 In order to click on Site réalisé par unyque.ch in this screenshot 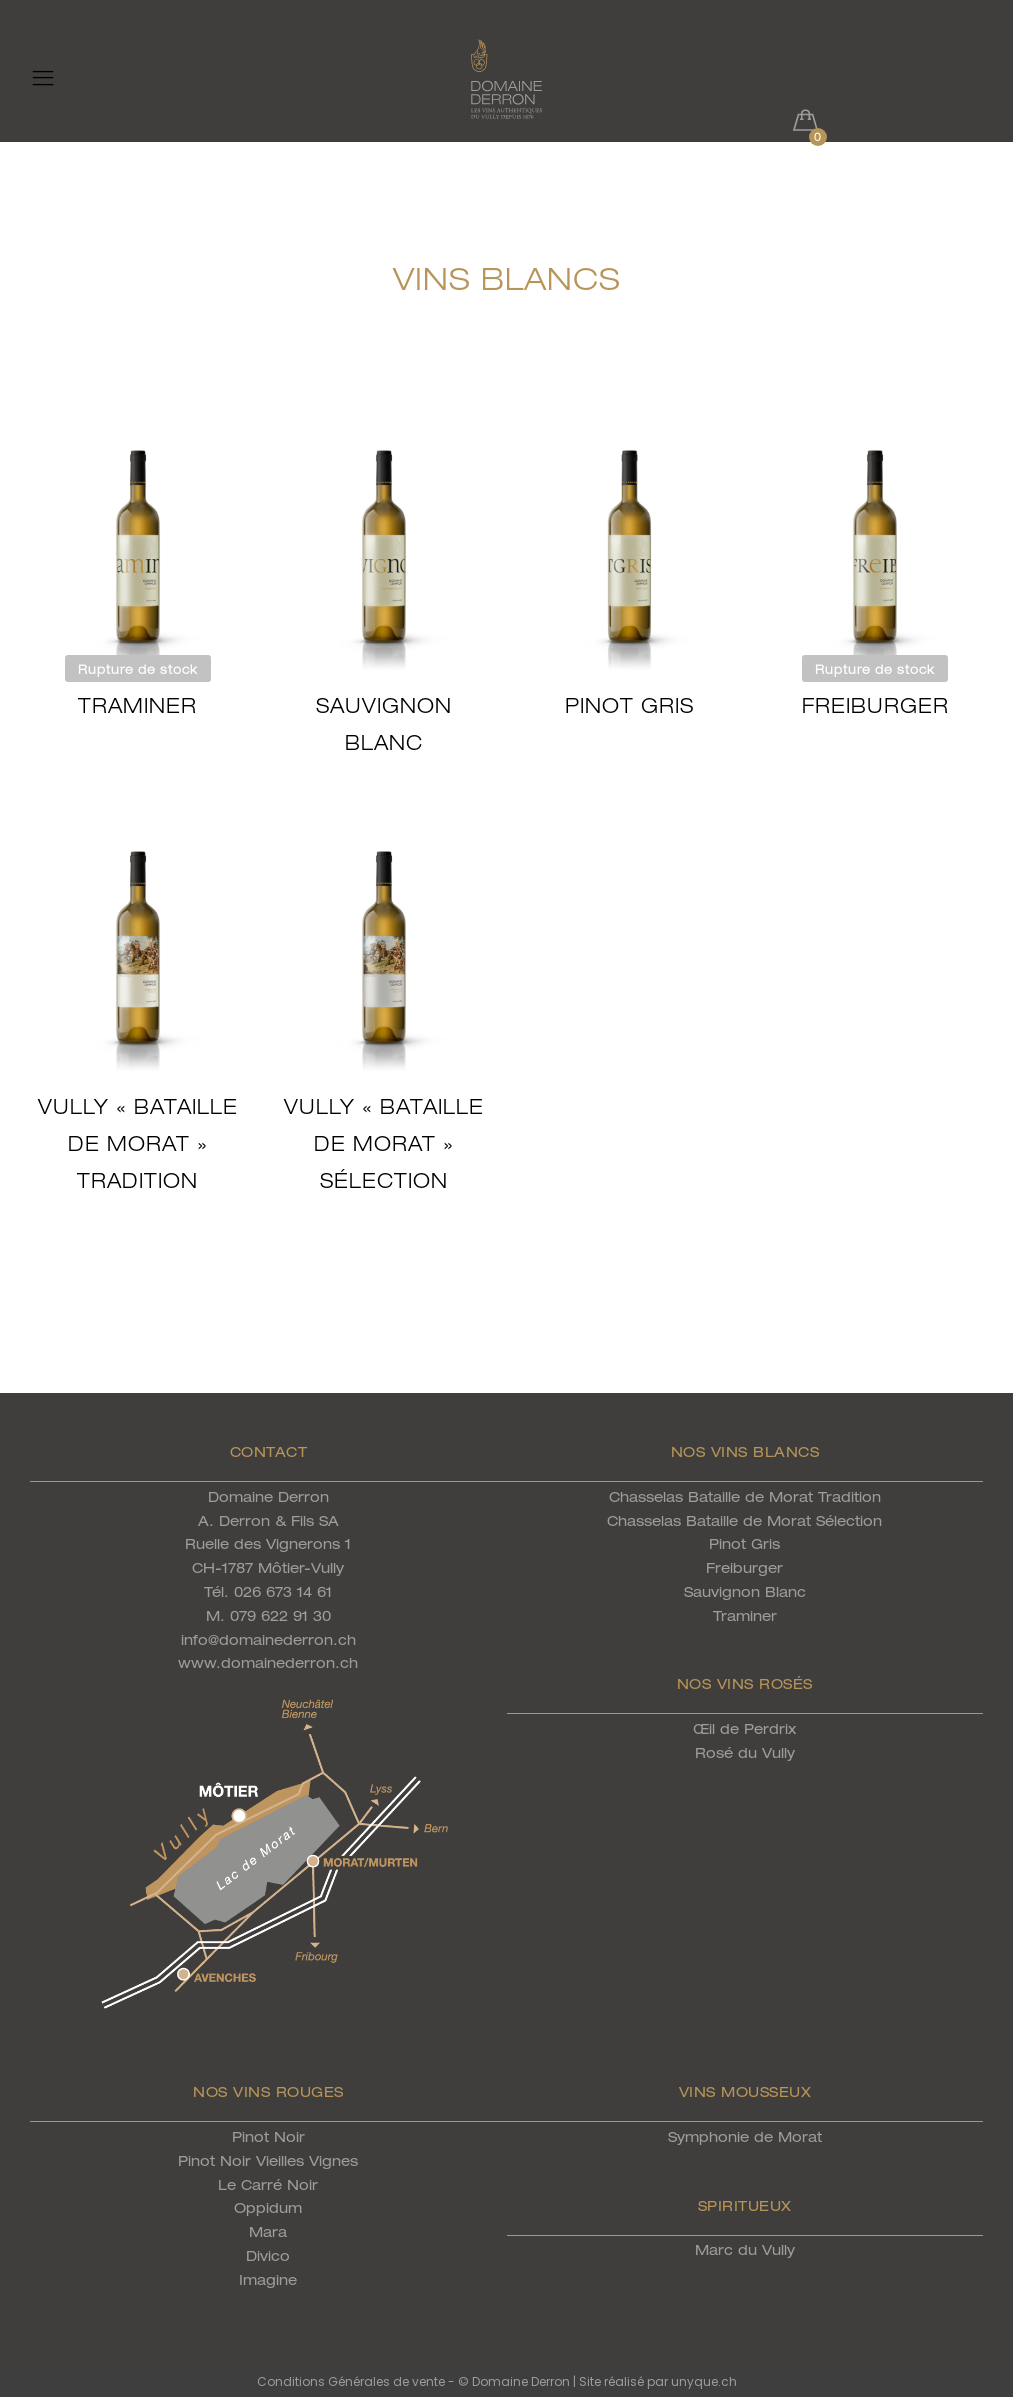, I will do `click(658, 2381)`.